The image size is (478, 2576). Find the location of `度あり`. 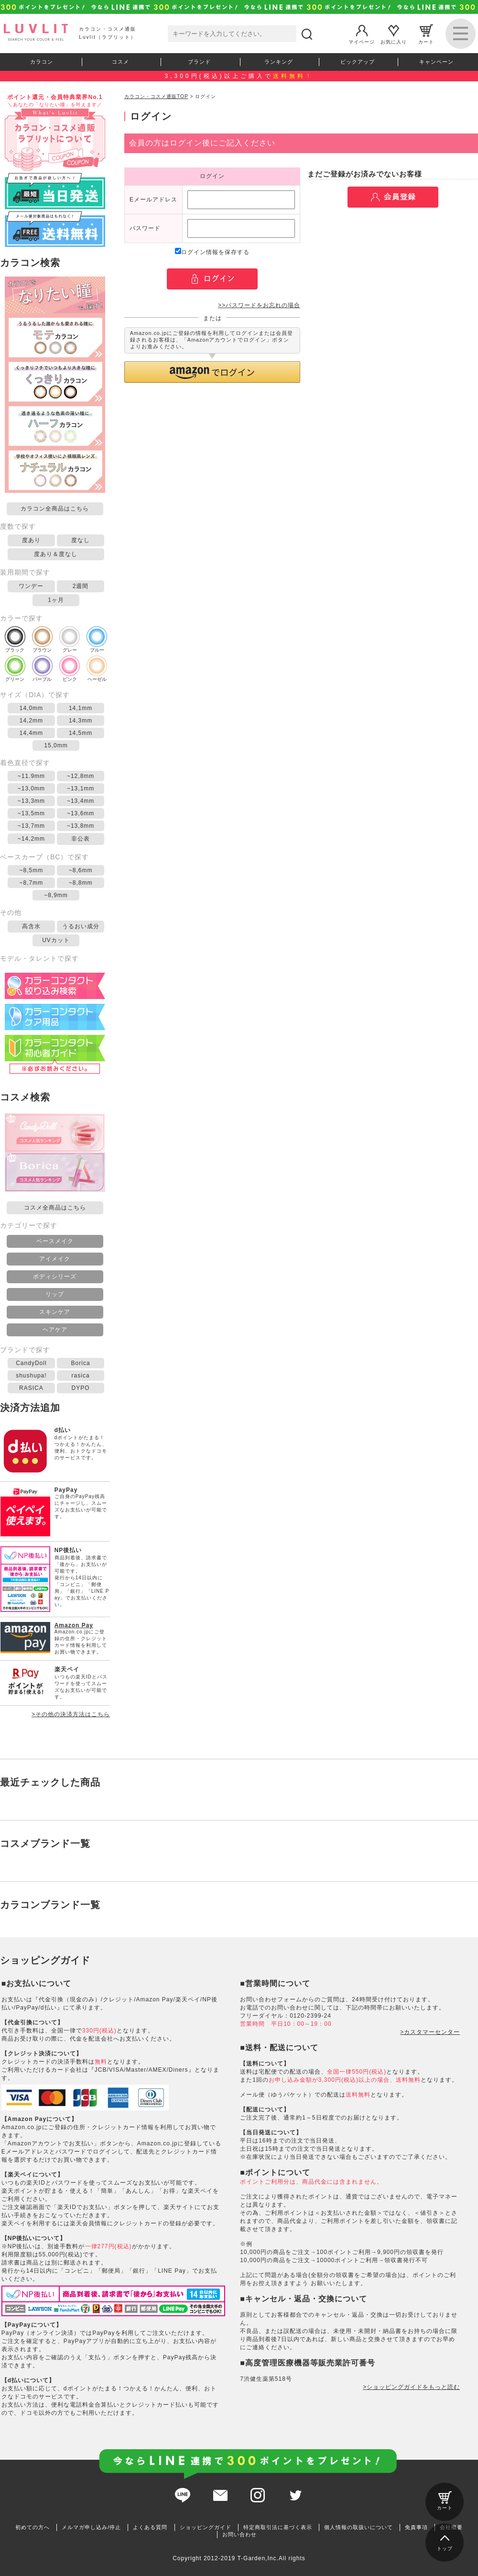

度あり is located at coordinates (31, 540).